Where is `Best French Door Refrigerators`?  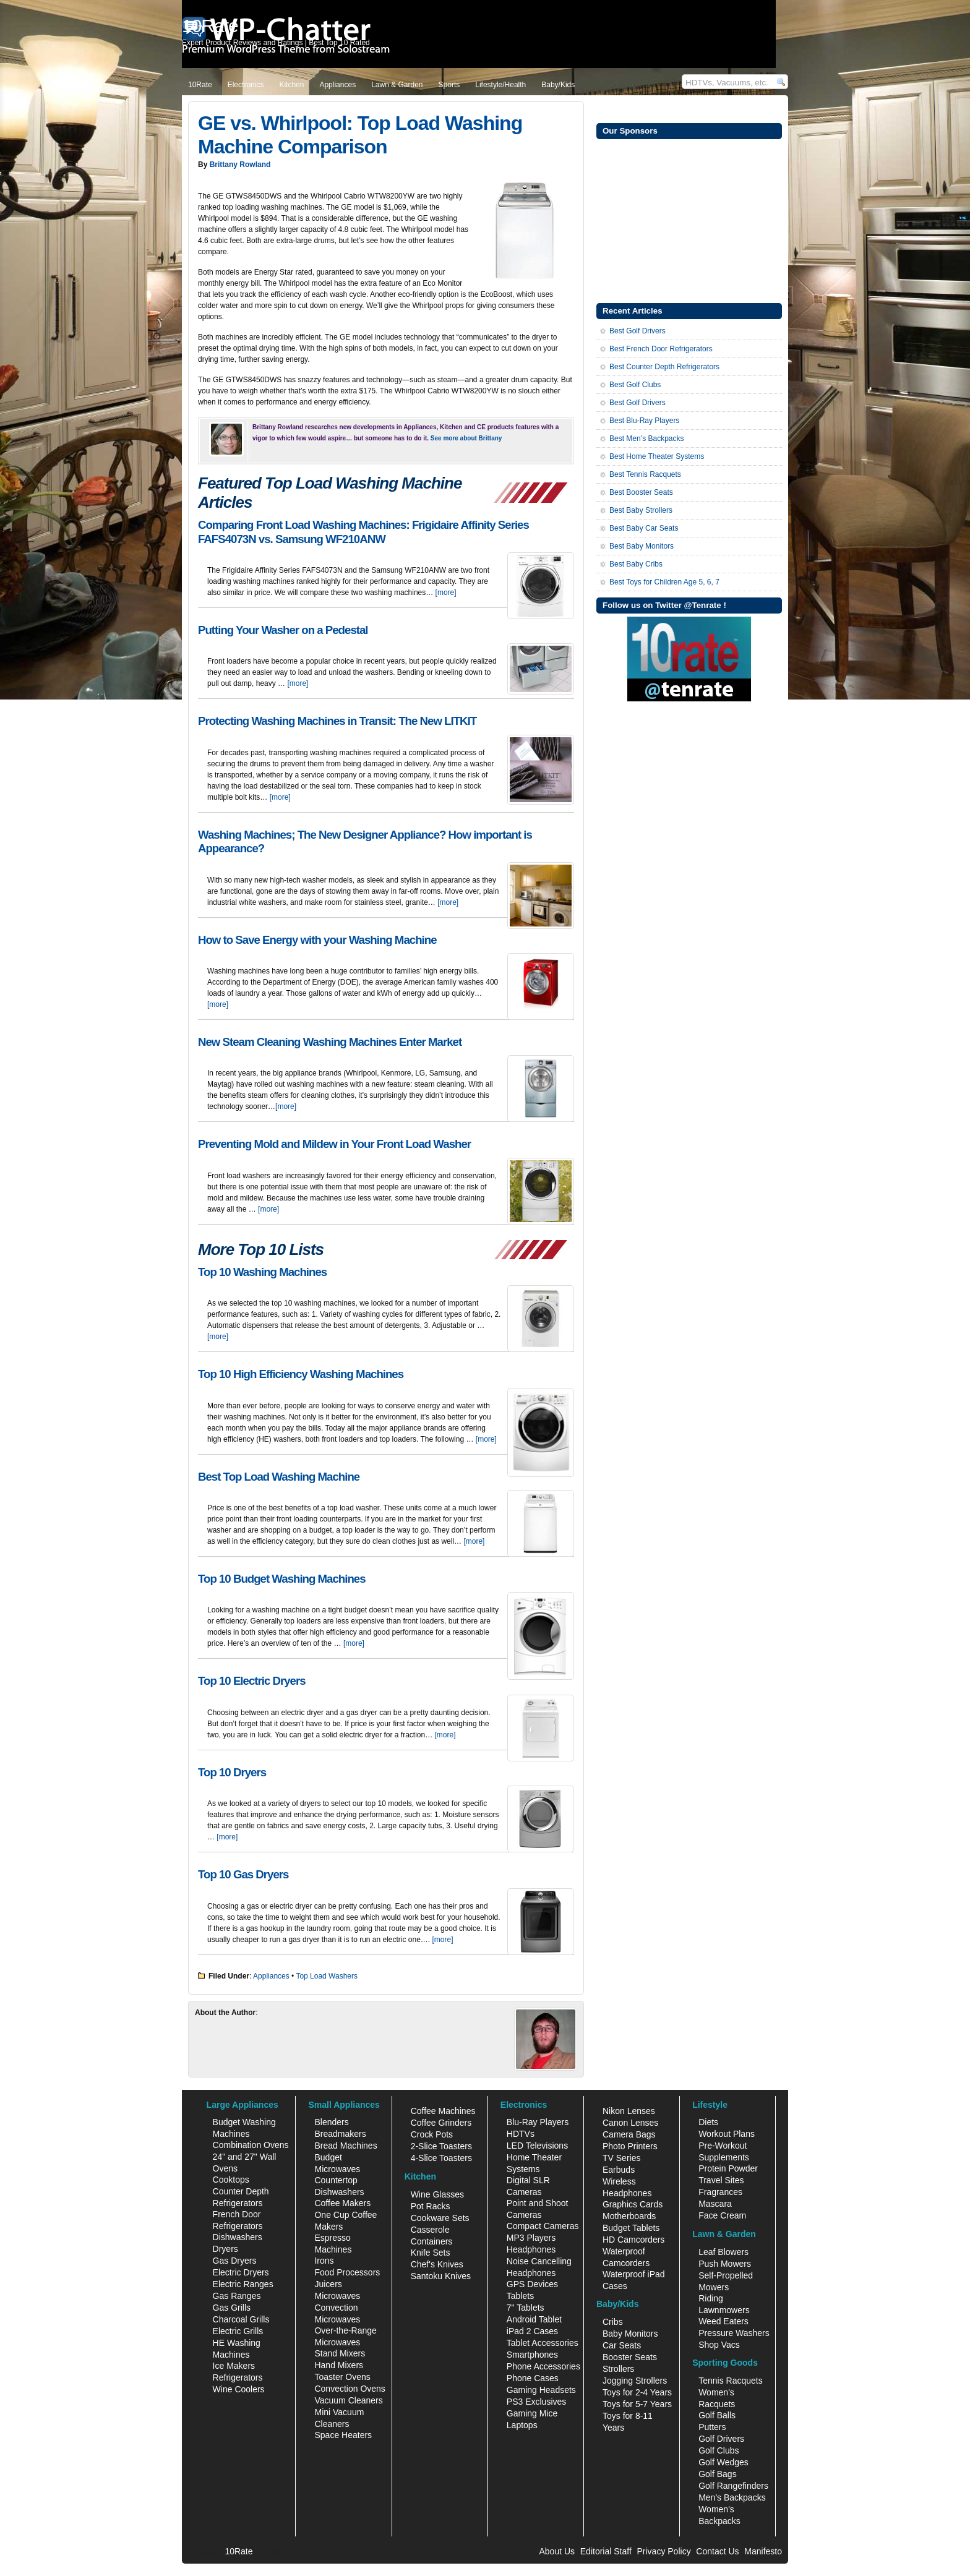
Best French Door Refrigerators is located at coordinates (661, 348).